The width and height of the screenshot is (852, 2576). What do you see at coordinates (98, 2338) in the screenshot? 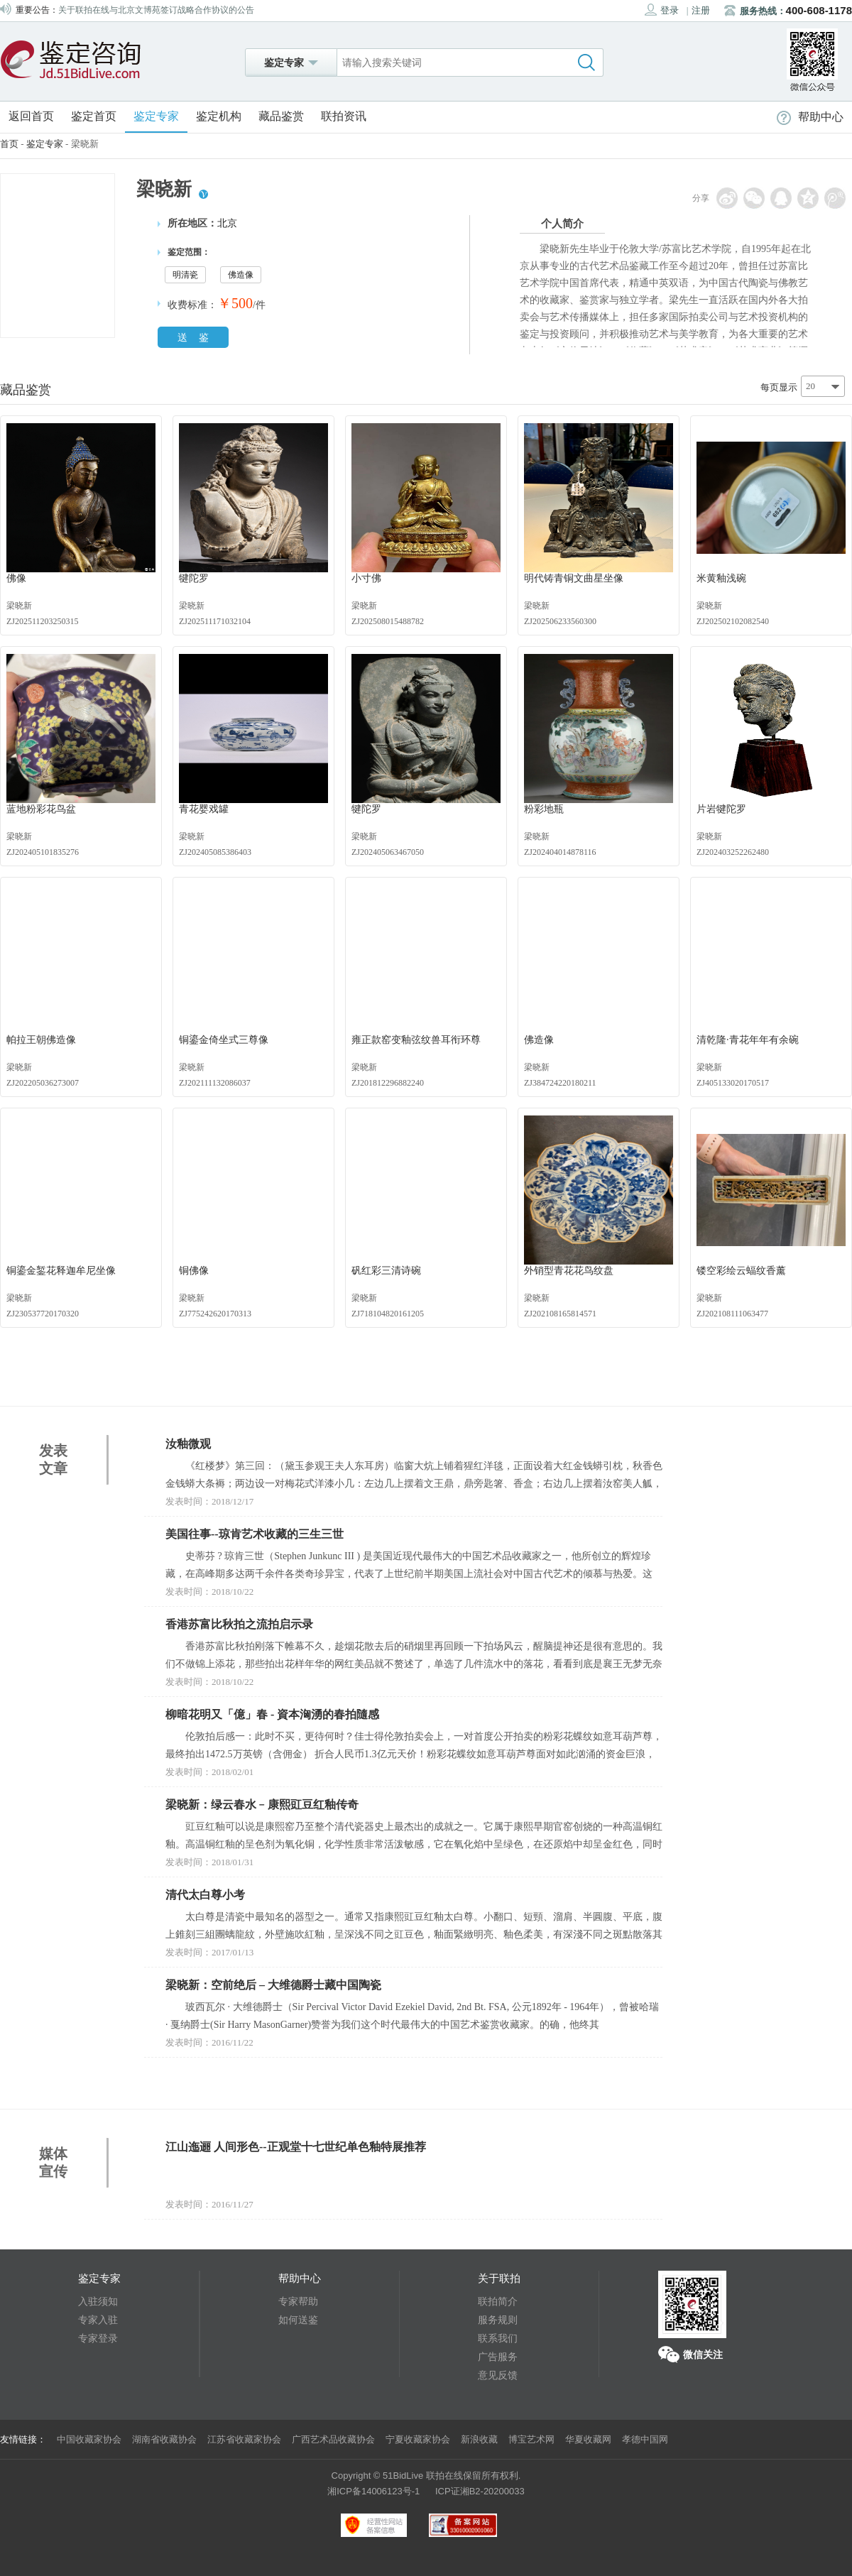
I see `专家登录` at bounding box center [98, 2338].